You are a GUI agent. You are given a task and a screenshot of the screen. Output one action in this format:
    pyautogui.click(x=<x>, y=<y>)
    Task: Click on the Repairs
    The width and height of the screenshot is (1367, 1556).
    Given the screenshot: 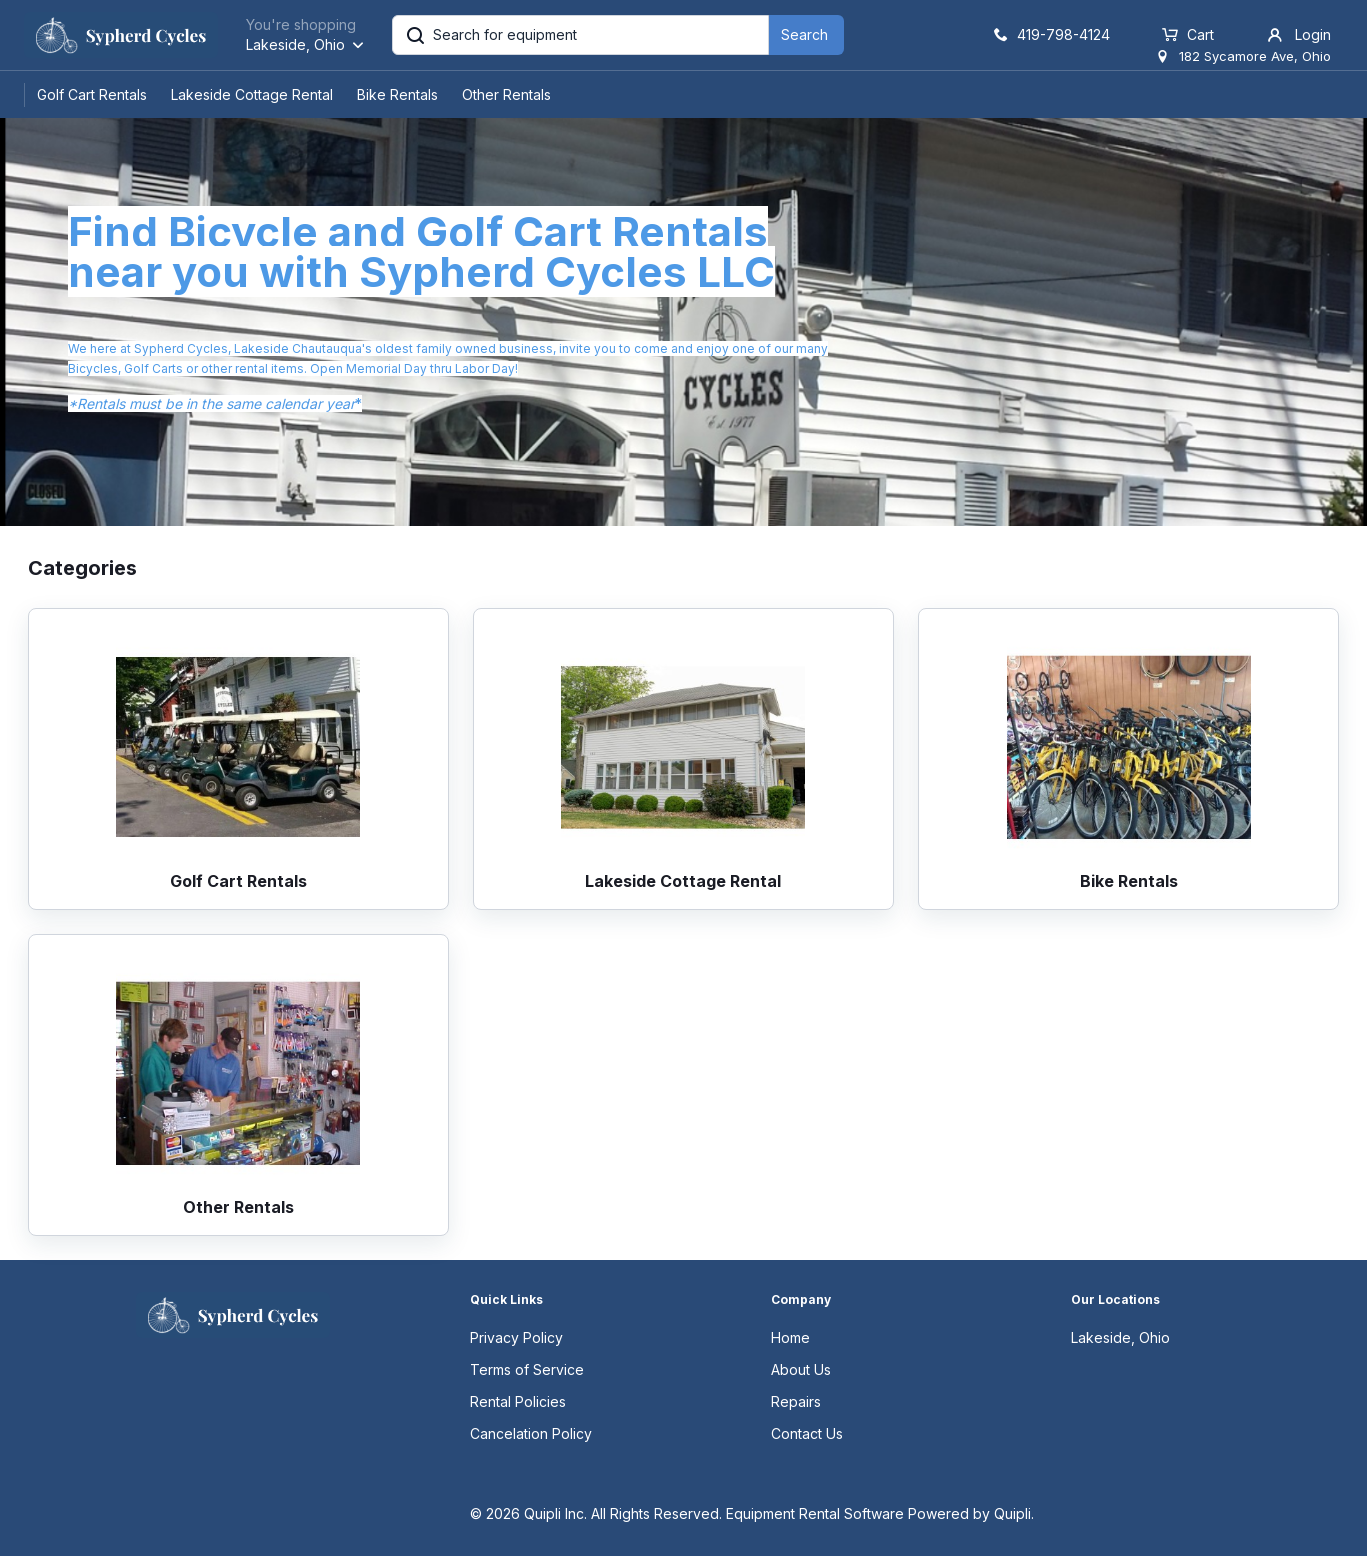 What is the action you would take?
    pyautogui.click(x=796, y=1401)
    